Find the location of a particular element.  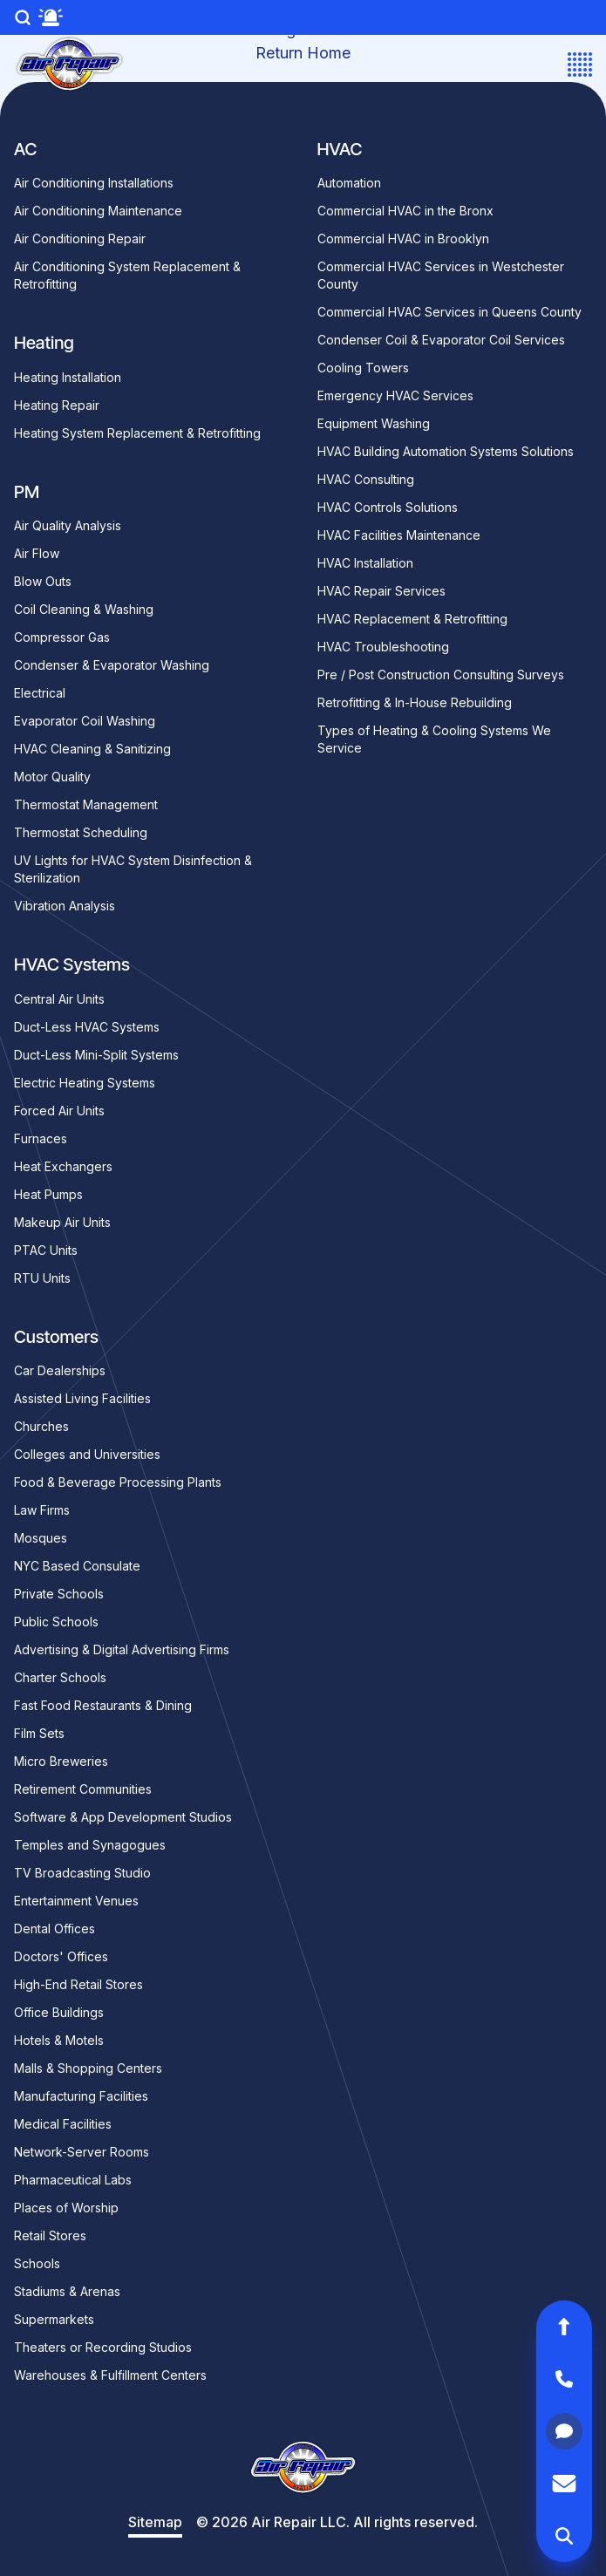

HVAC Cleaning & Sanitizing is located at coordinates (92, 748).